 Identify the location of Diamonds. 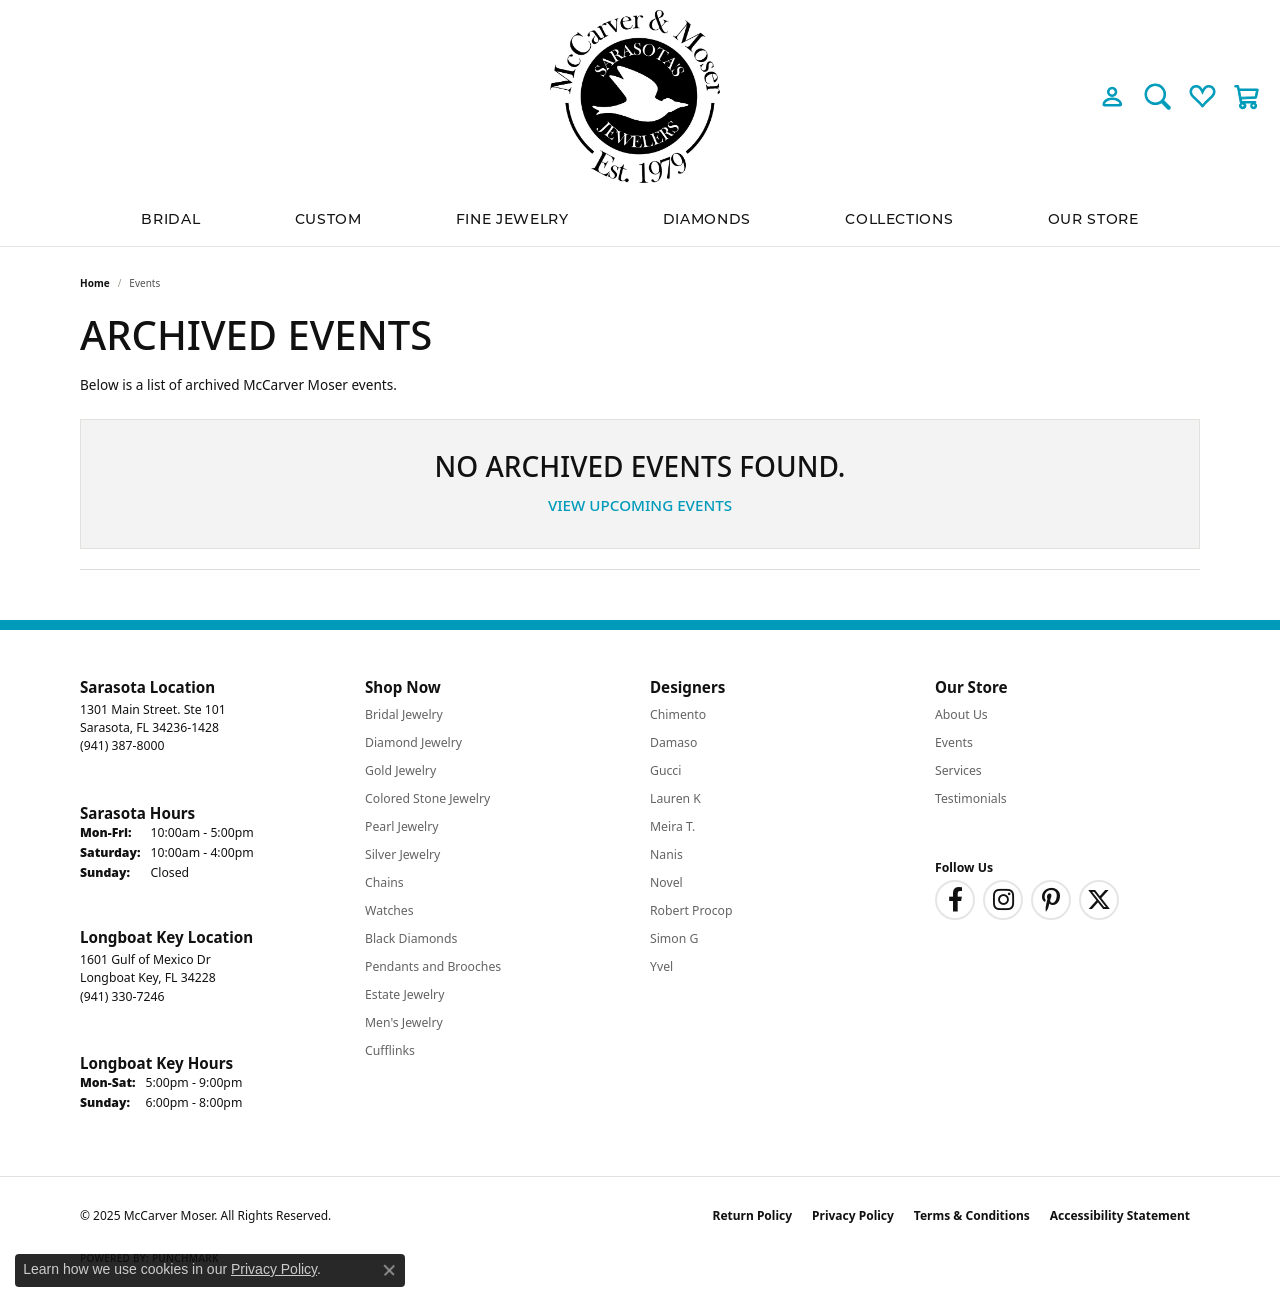
(707, 219).